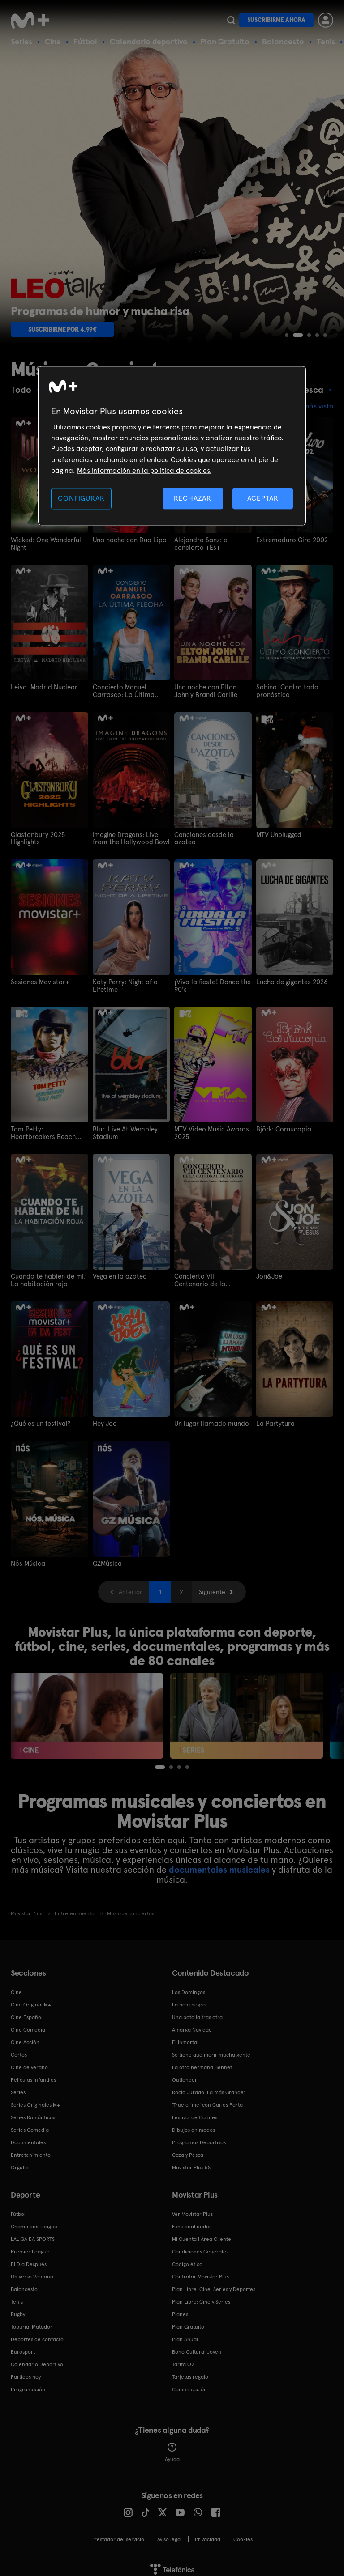 The width and height of the screenshot is (344, 2576). What do you see at coordinates (25, 2037) in the screenshot?
I see `Cine Acción` at bounding box center [25, 2037].